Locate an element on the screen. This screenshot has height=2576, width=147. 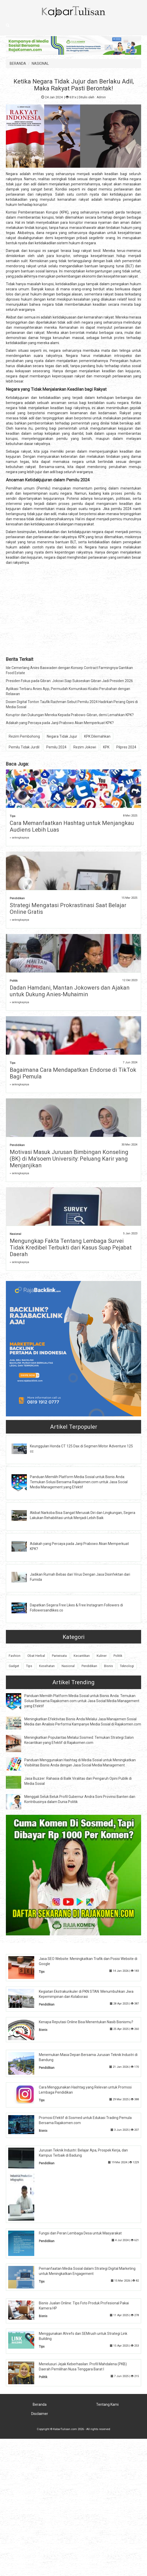
» selengkapnya is located at coordinates (19, 837).